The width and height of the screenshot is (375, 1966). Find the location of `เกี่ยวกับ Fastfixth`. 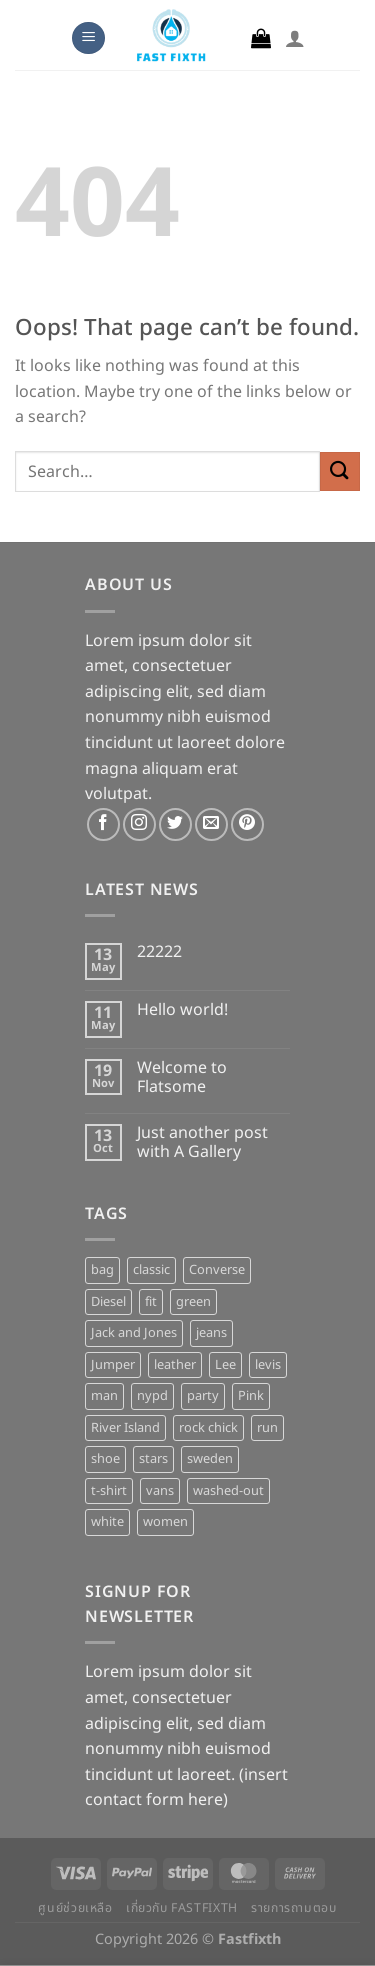

เกี่ยวกับ Fastfixth is located at coordinates (182, 1908).